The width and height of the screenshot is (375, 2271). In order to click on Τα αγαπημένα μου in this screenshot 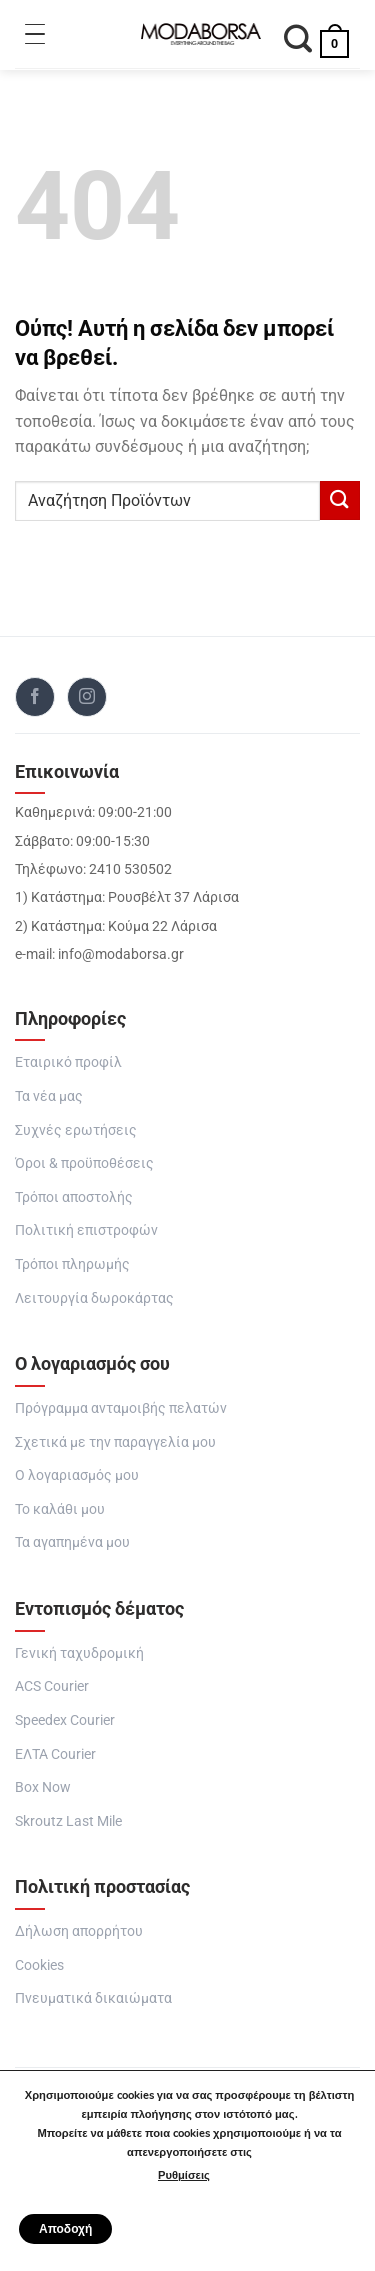, I will do `click(72, 1542)`.